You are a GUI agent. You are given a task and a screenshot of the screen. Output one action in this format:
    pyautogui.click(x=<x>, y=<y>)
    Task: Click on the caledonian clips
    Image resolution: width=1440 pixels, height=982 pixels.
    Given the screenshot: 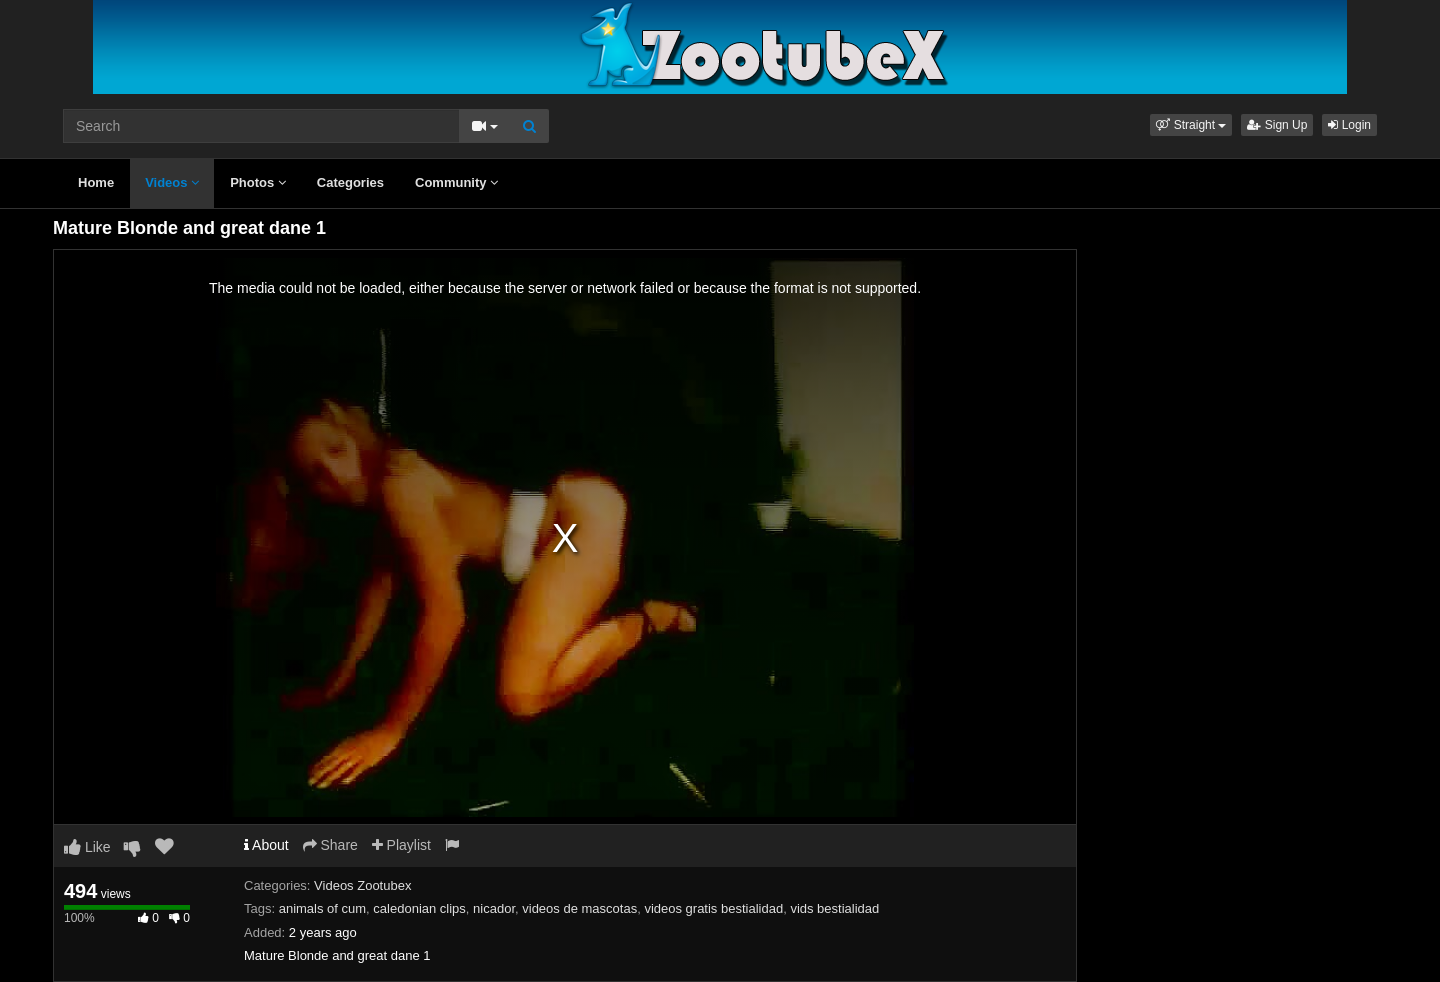 What is the action you would take?
    pyautogui.click(x=419, y=908)
    